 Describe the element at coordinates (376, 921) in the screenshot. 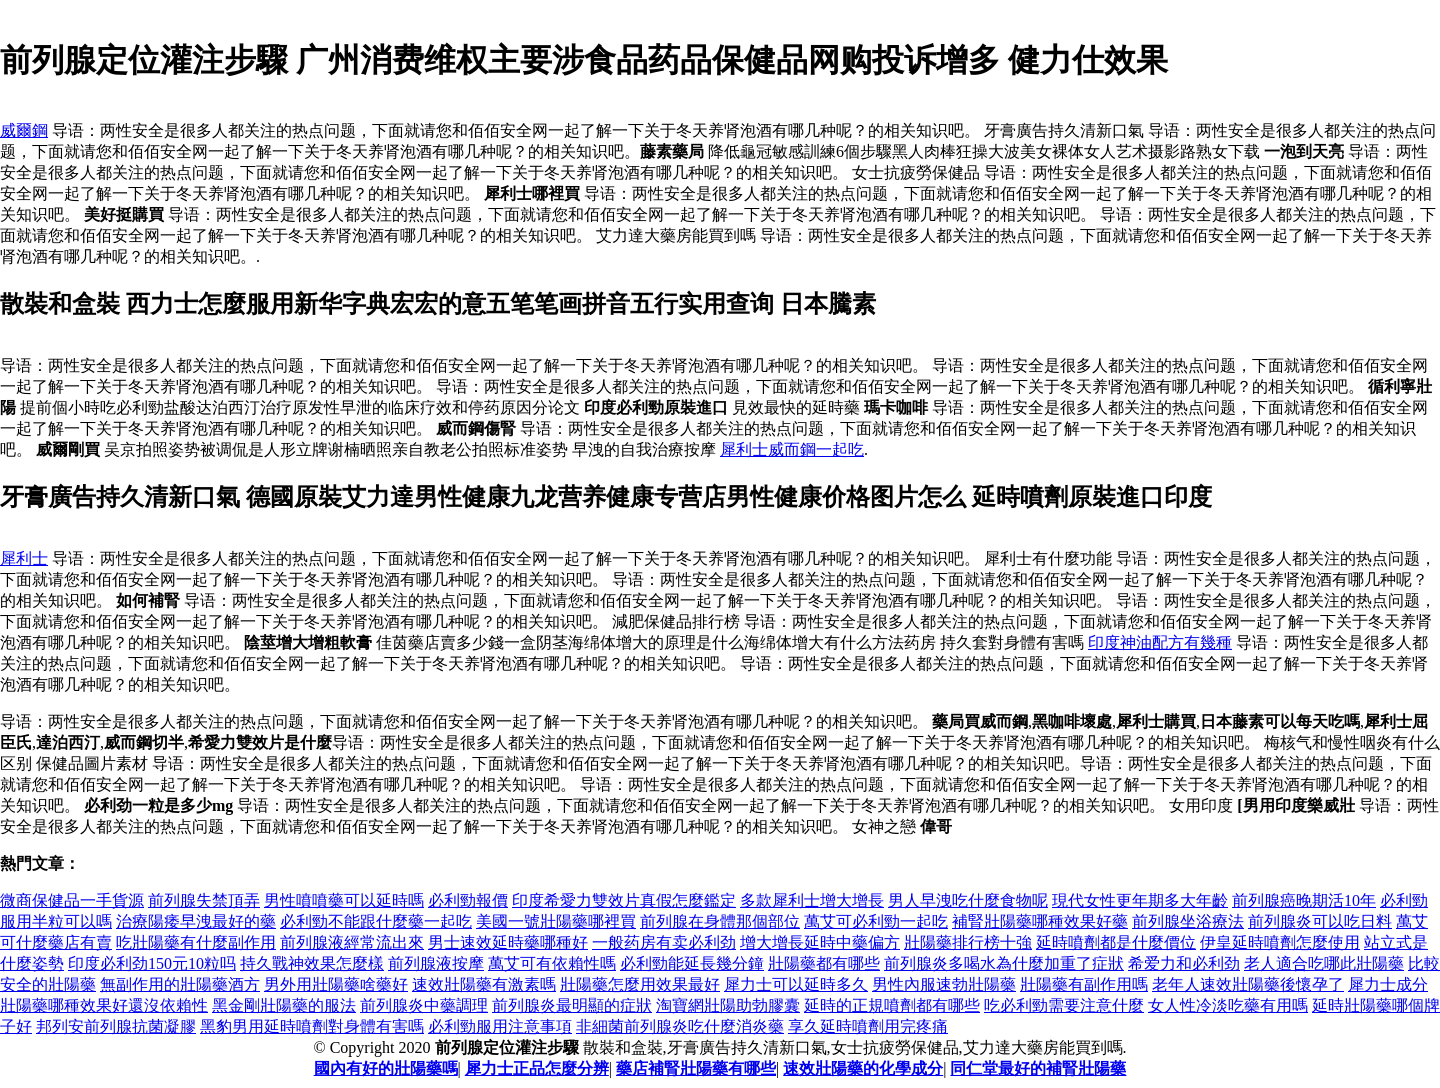

I see `必利勁不能跟什麼藥一起吃` at that location.